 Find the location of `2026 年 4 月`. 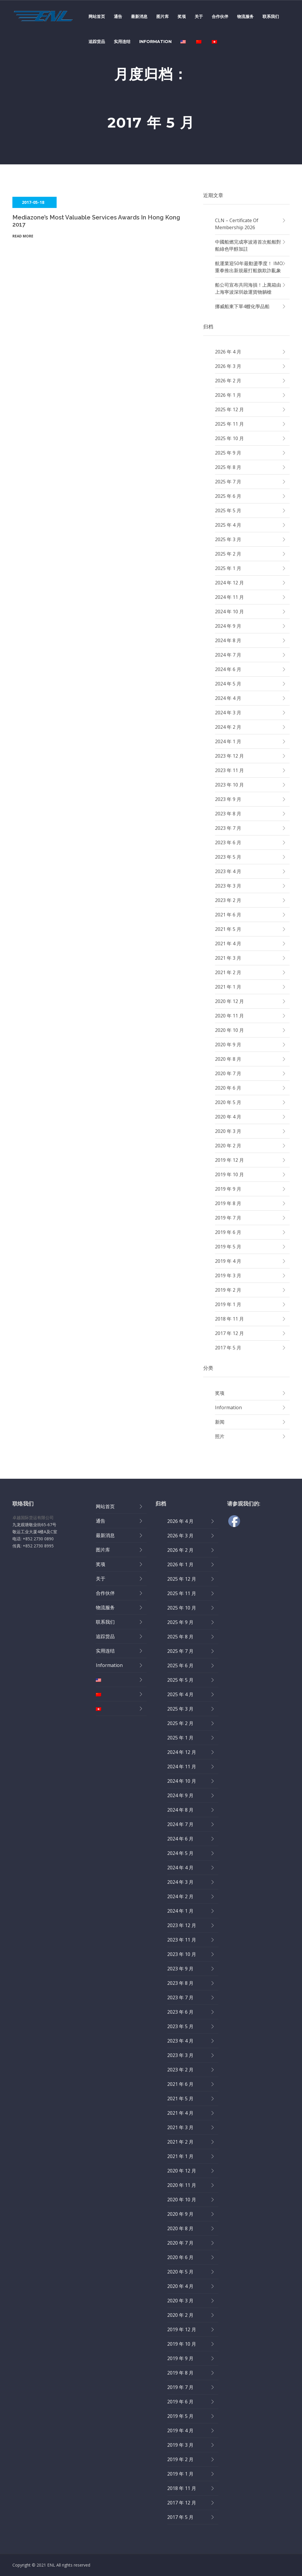

2026 年 4 月 is located at coordinates (228, 351).